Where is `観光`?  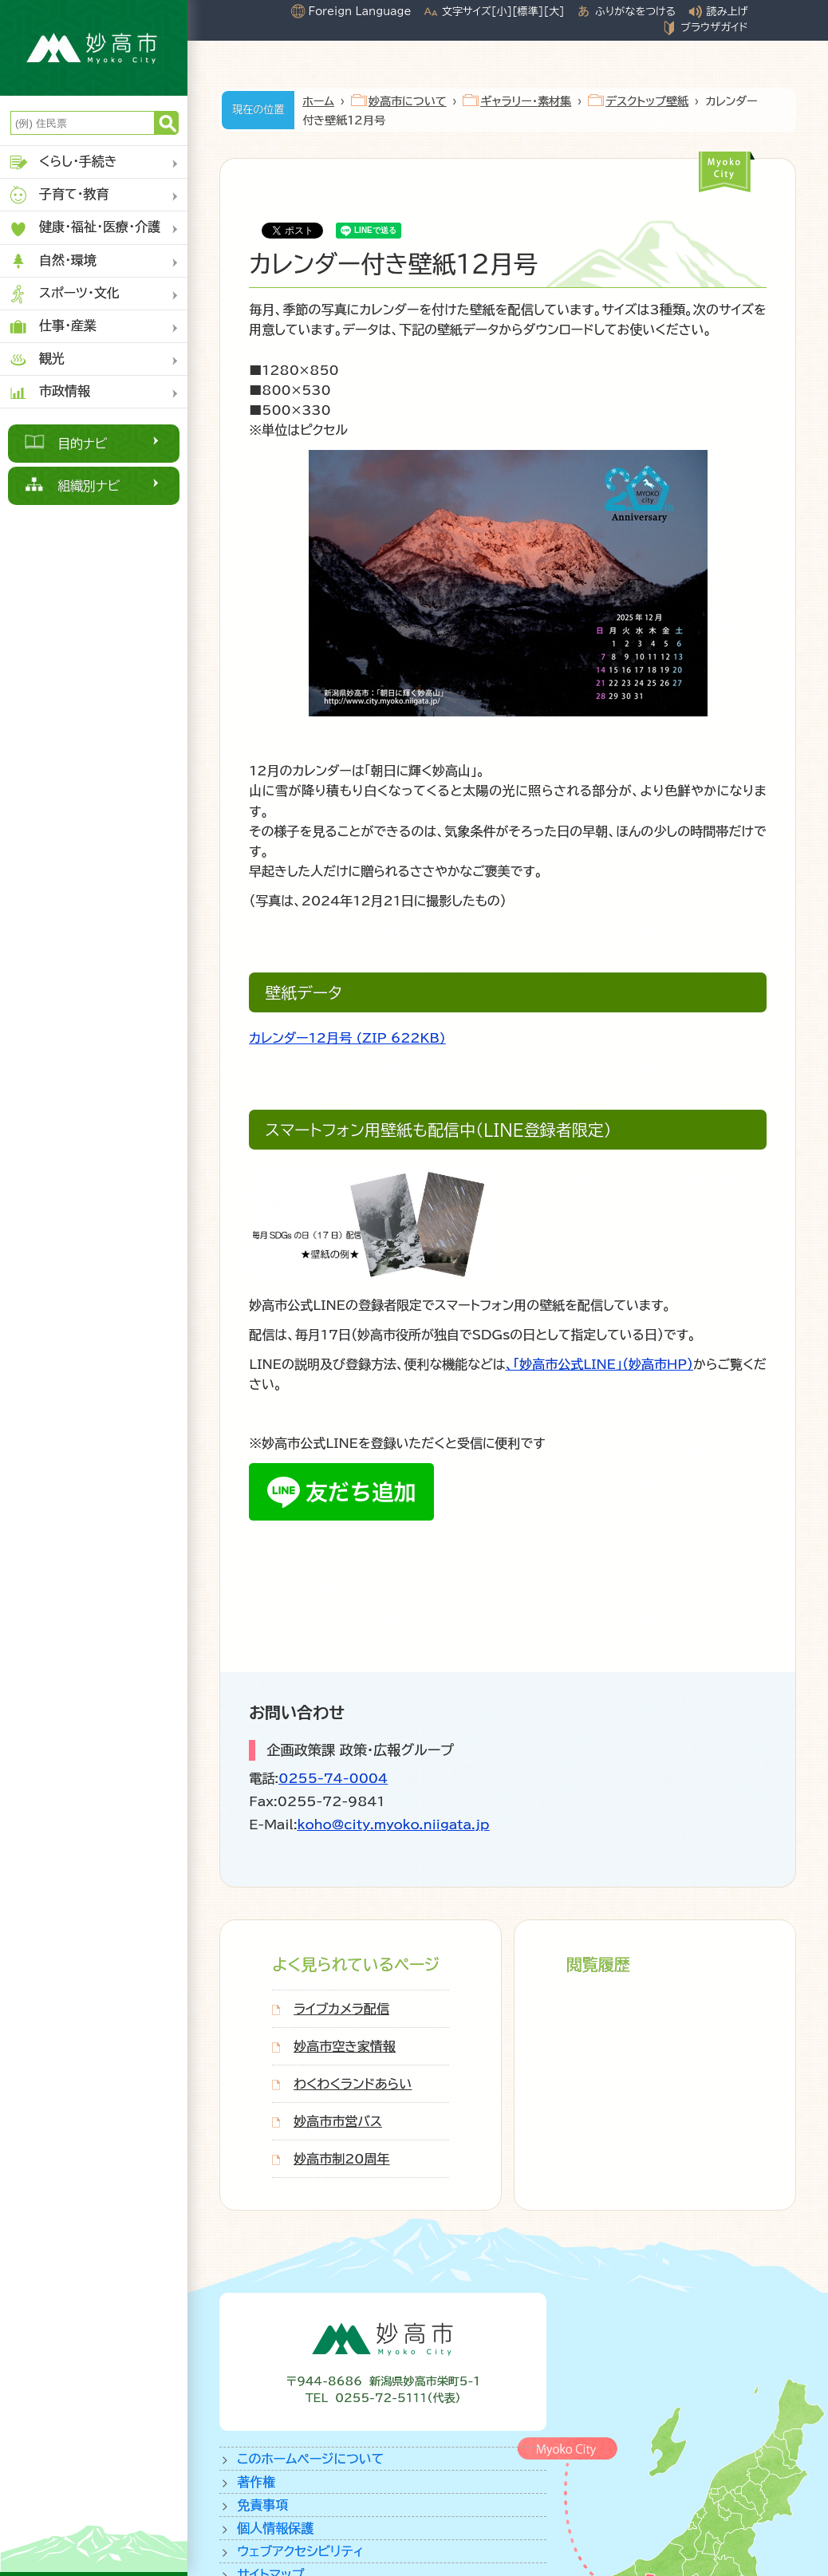
観光 is located at coordinates (36, 359).